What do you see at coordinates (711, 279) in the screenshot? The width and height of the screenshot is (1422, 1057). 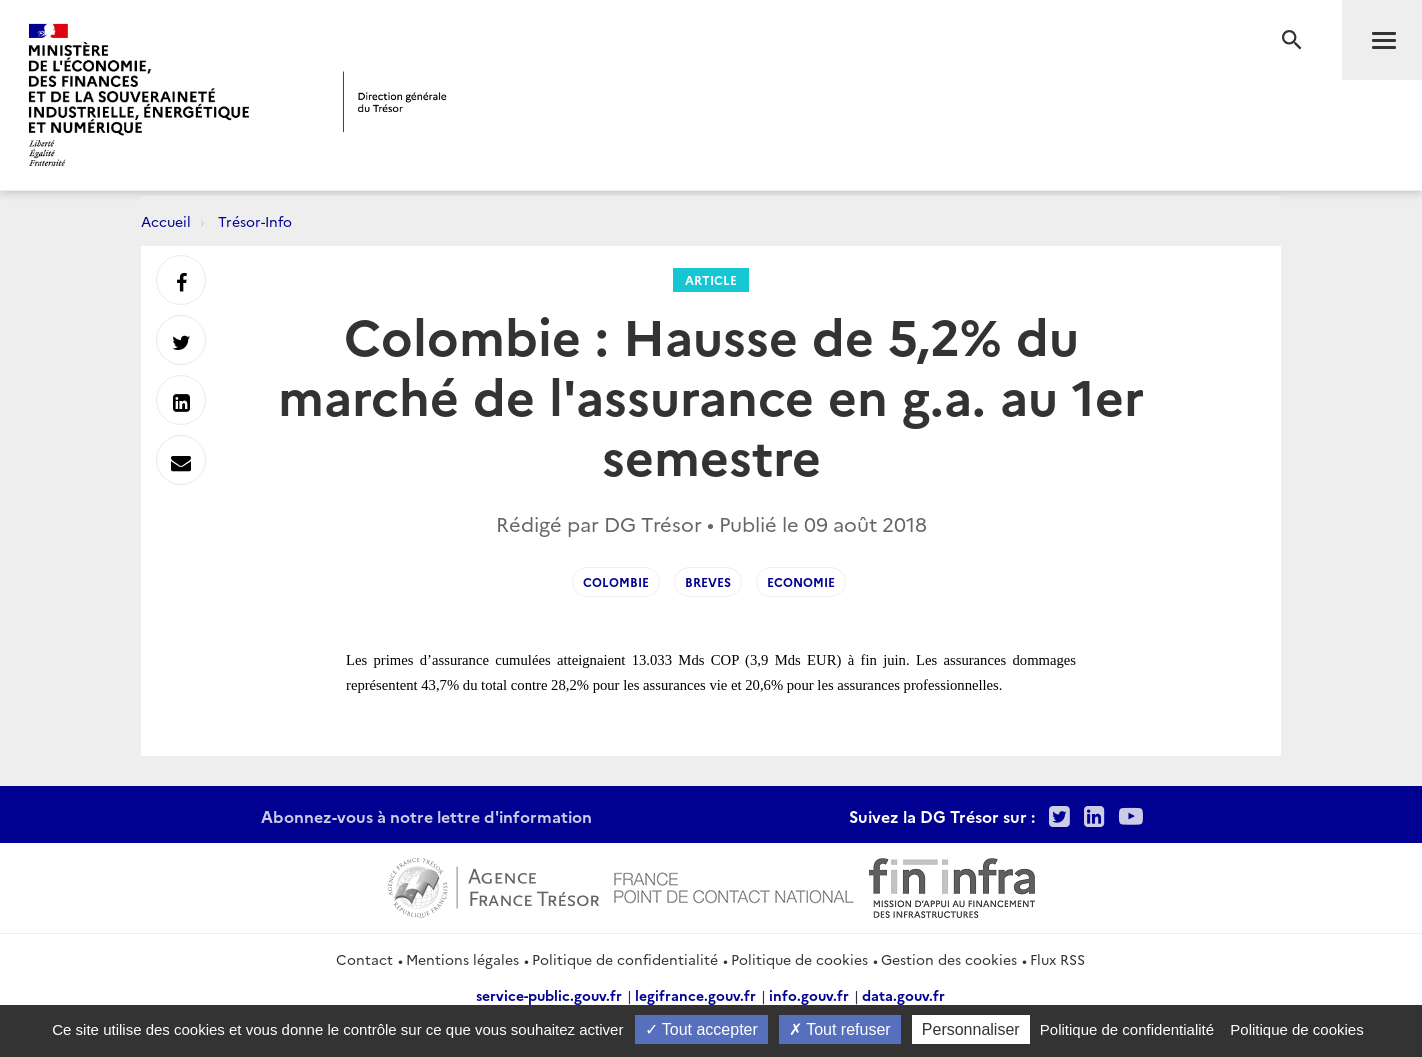 I see `Article` at bounding box center [711, 279].